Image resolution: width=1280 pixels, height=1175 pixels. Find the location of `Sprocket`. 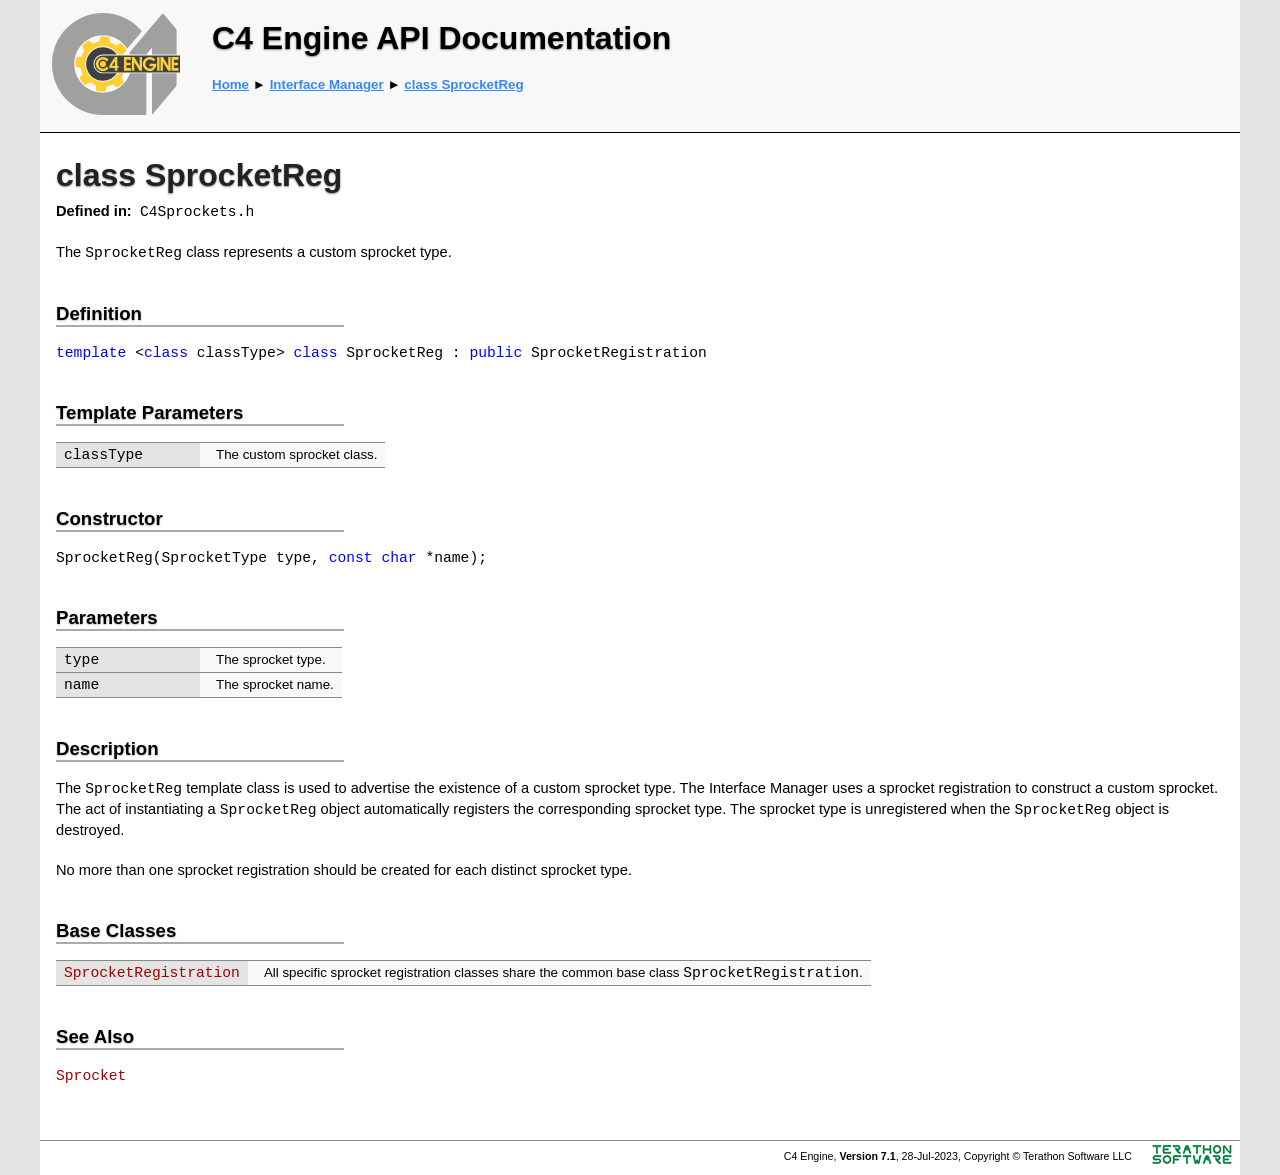

Sprocket is located at coordinates (91, 1076).